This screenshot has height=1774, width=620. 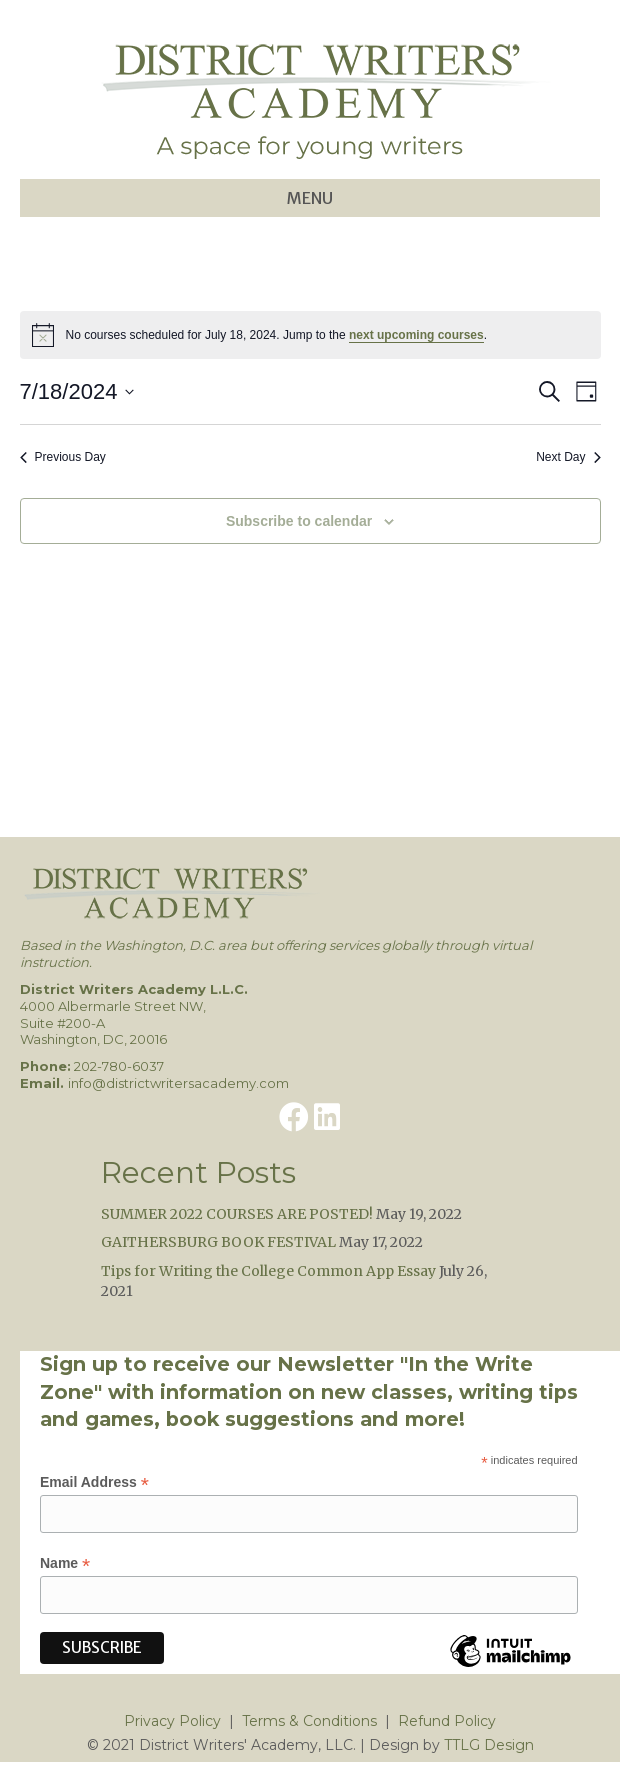 I want to click on Terms & Conditions, so click(x=309, y=1721).